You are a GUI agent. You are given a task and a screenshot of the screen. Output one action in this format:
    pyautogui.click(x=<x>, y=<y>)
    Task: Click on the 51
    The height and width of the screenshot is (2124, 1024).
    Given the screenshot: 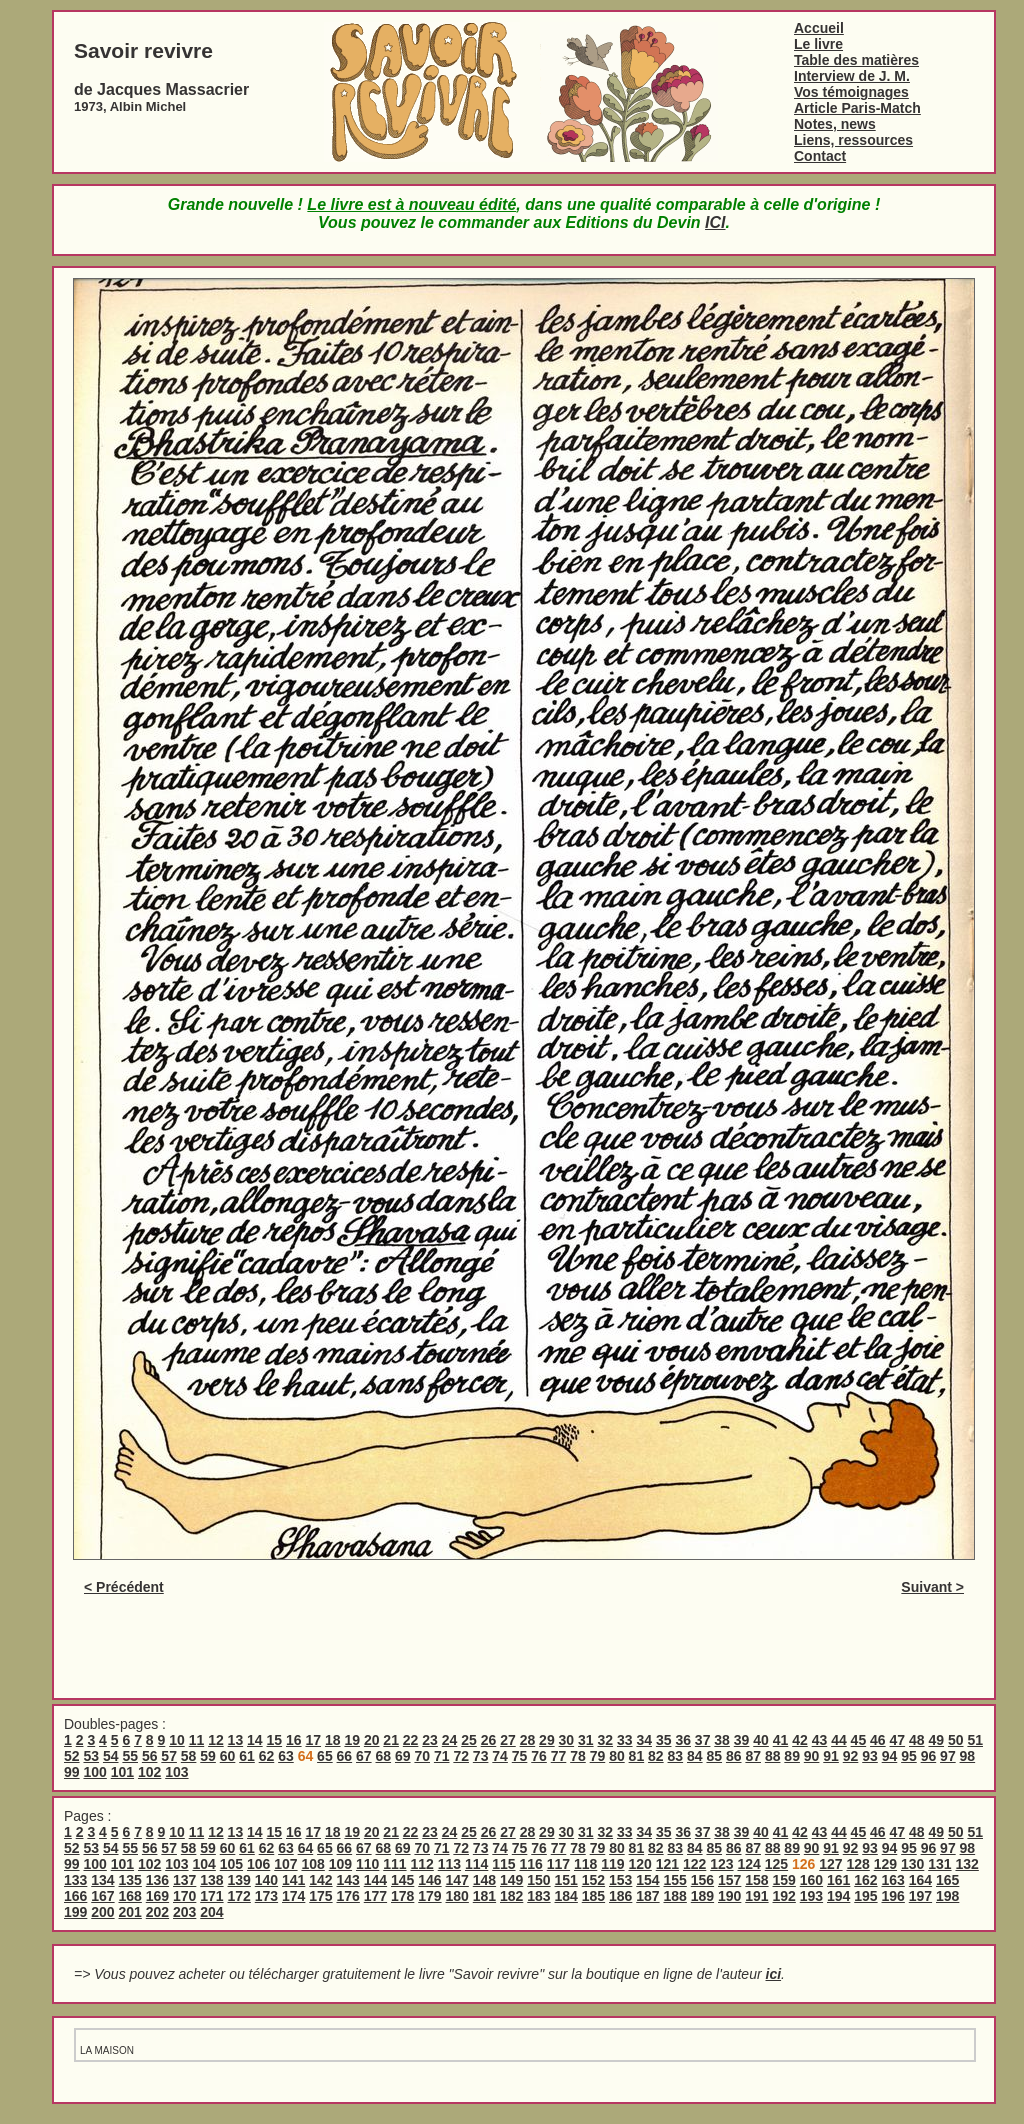 What is the action you would take?
    pyautogui.click(x=975, y=1740)
    